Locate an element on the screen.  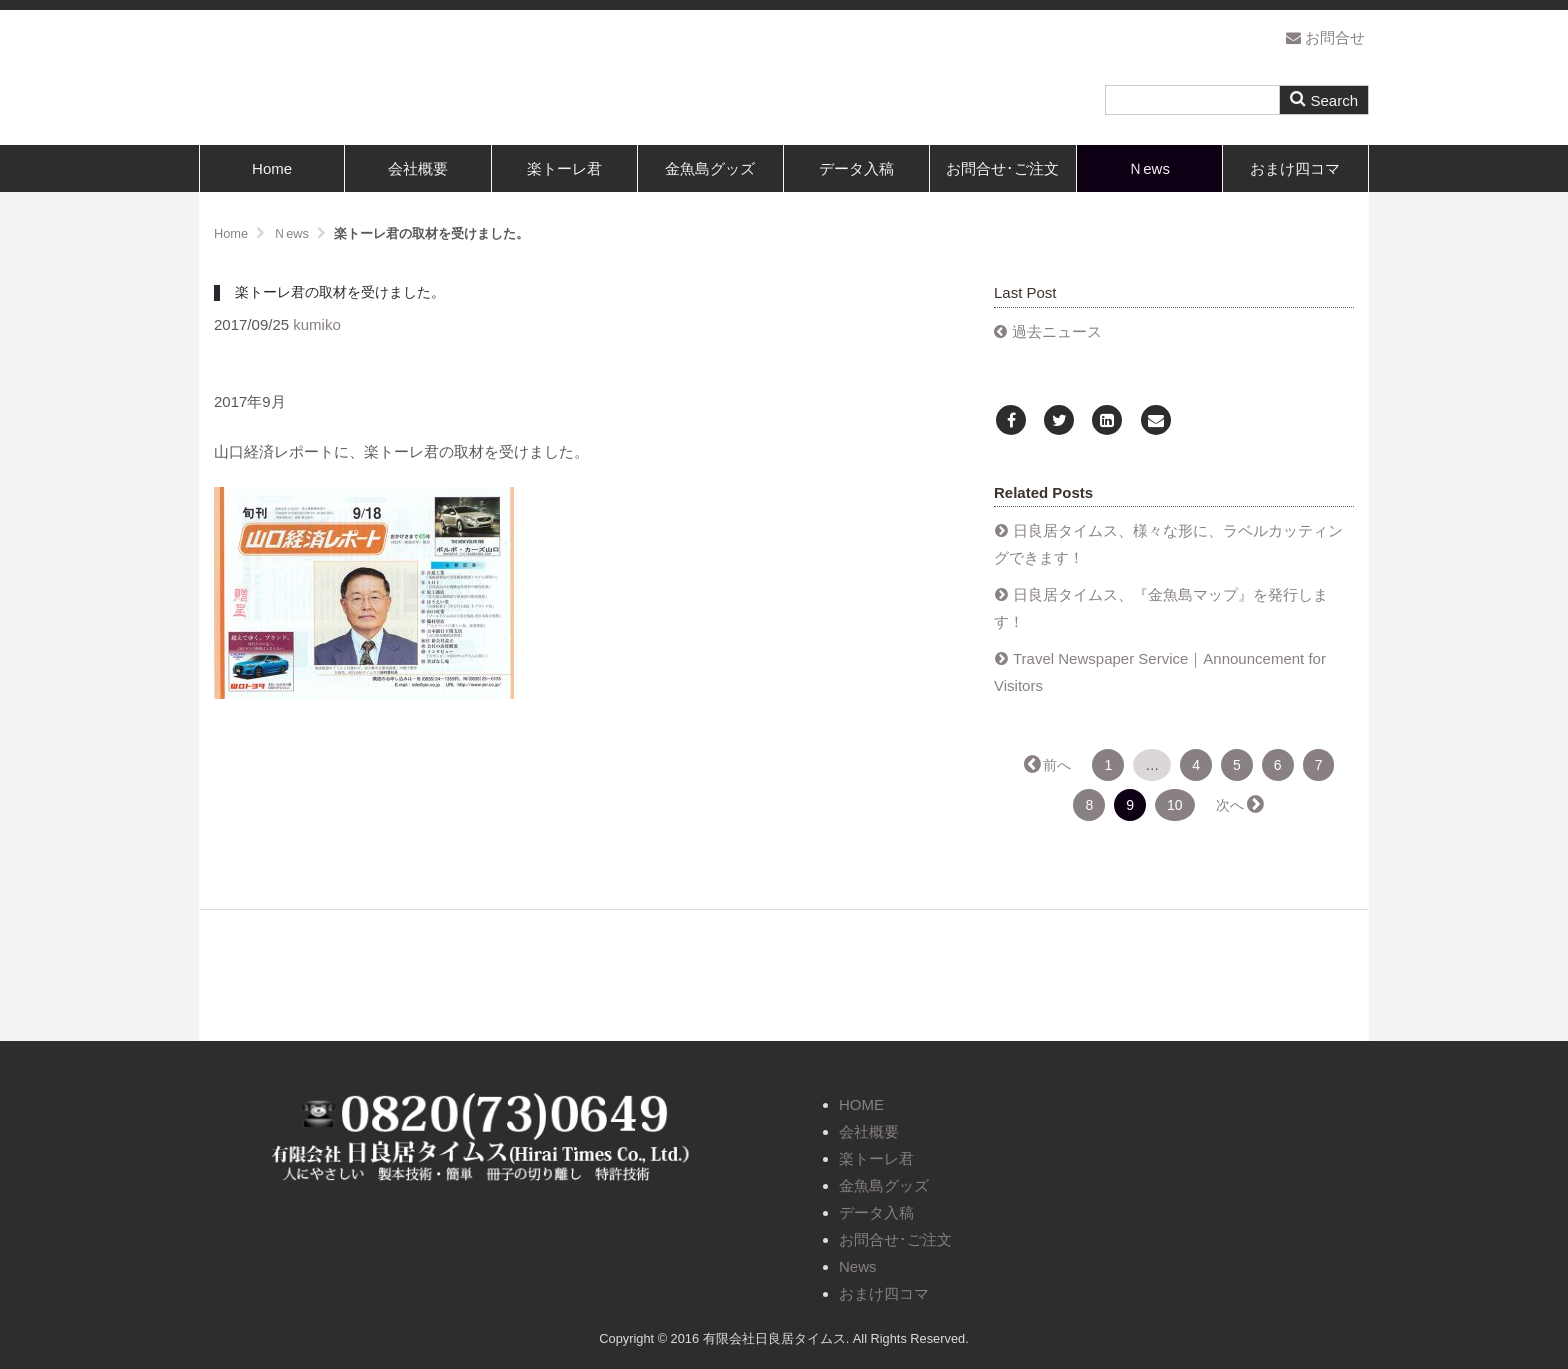
お問合せ is located at coordinates (1325, 37).